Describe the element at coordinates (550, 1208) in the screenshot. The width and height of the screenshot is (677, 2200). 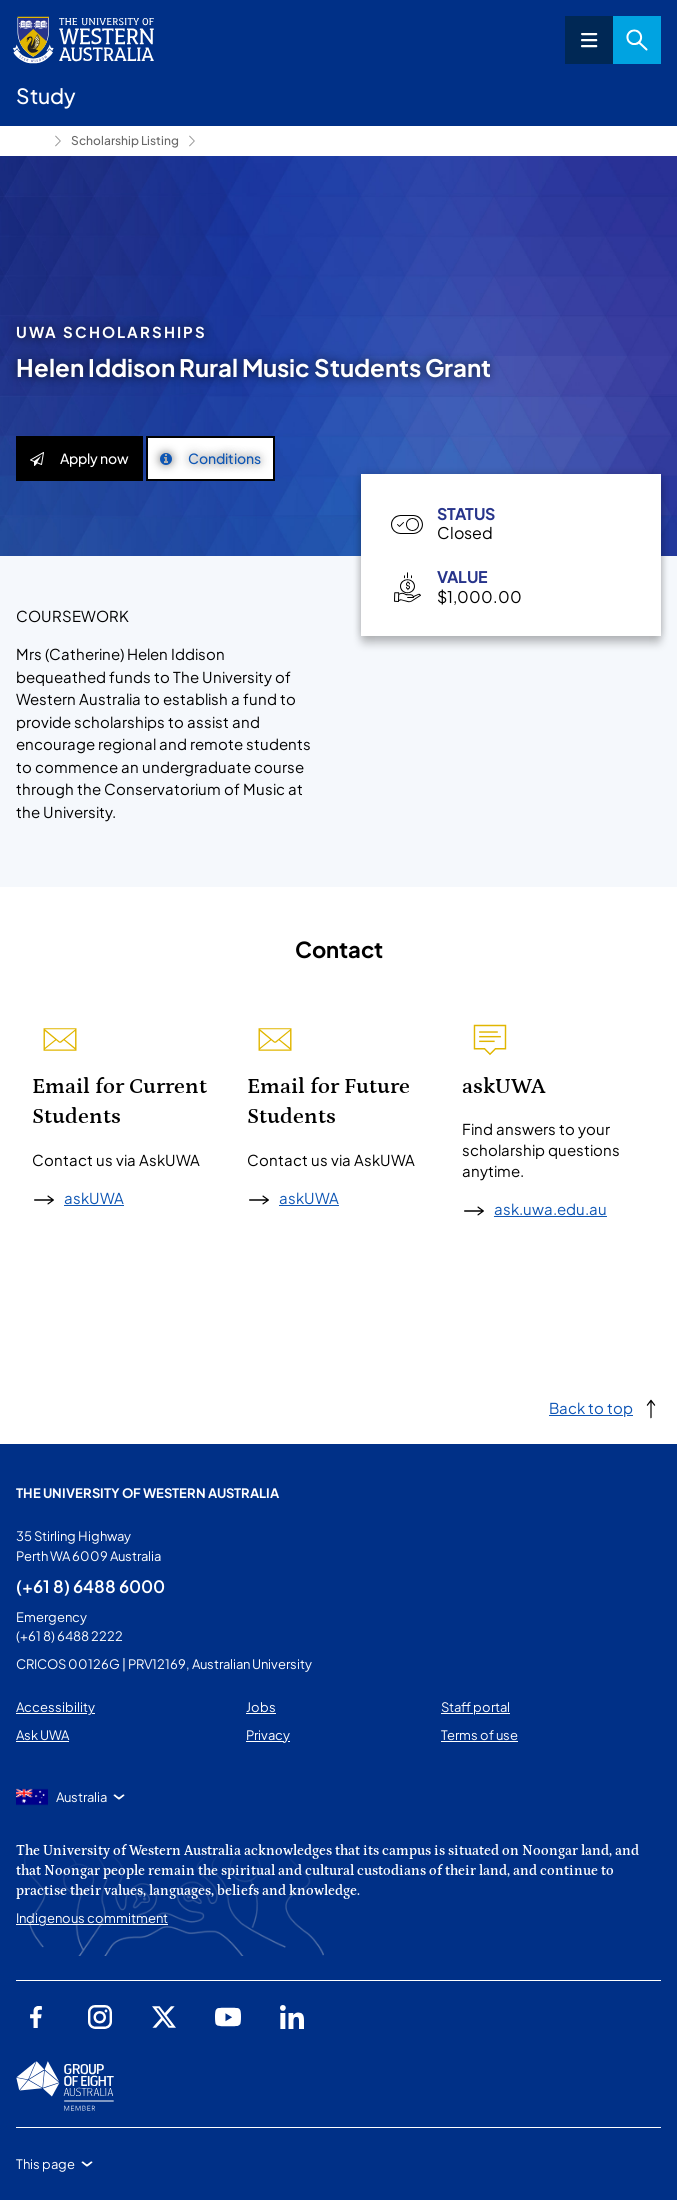
I see `ask.uwa.edu.au` at that location.